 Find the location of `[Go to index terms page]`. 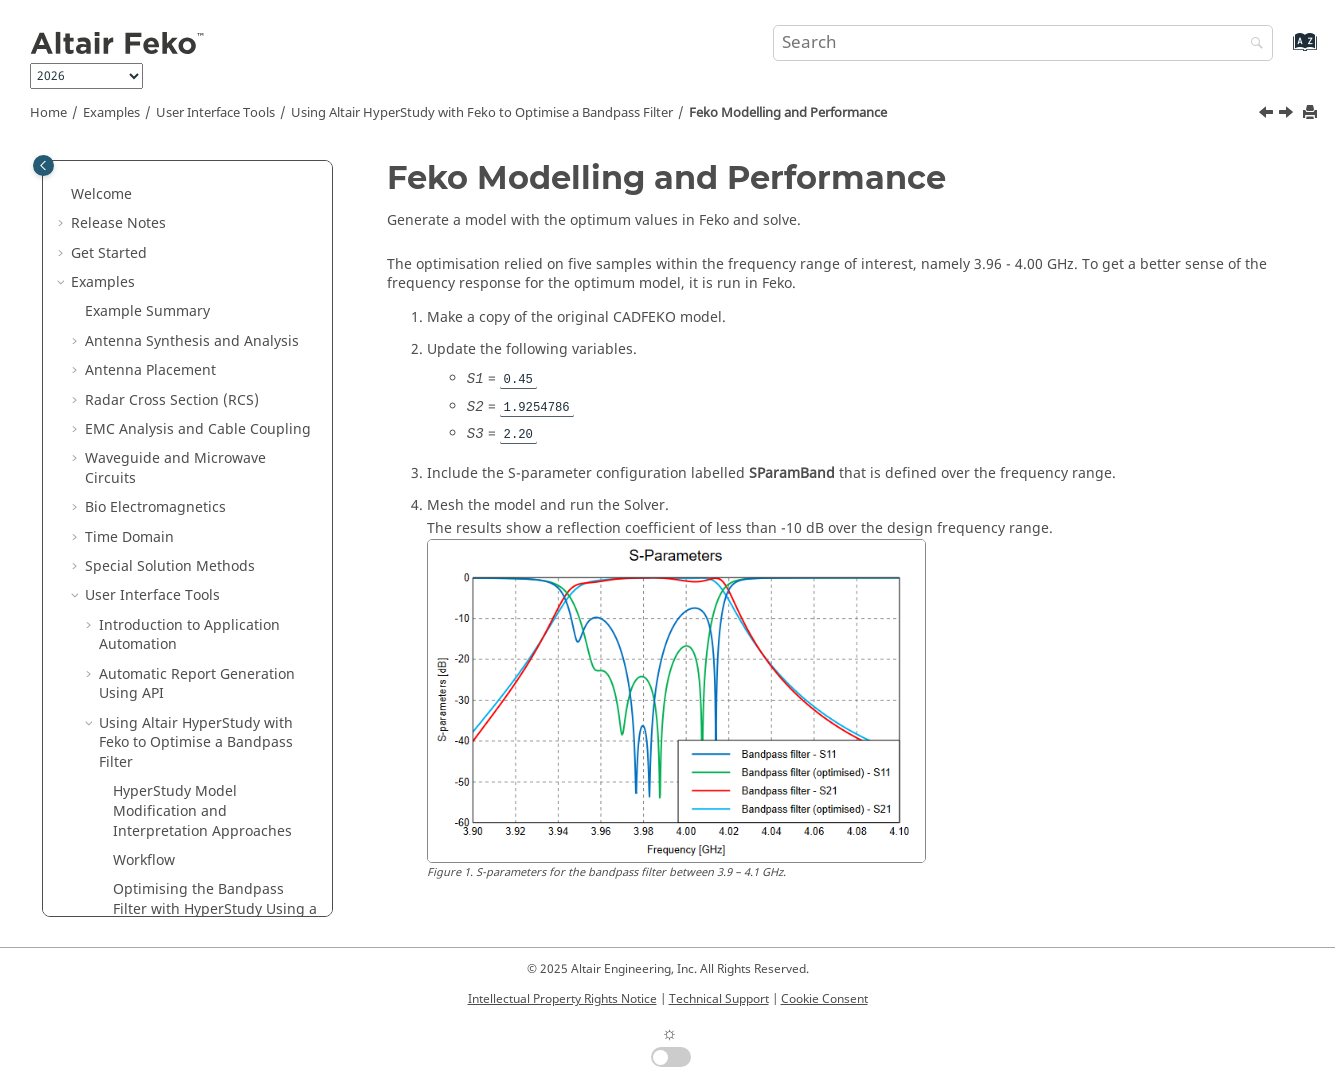

[Go to index terms page] is located at coordinates (1283, 51).